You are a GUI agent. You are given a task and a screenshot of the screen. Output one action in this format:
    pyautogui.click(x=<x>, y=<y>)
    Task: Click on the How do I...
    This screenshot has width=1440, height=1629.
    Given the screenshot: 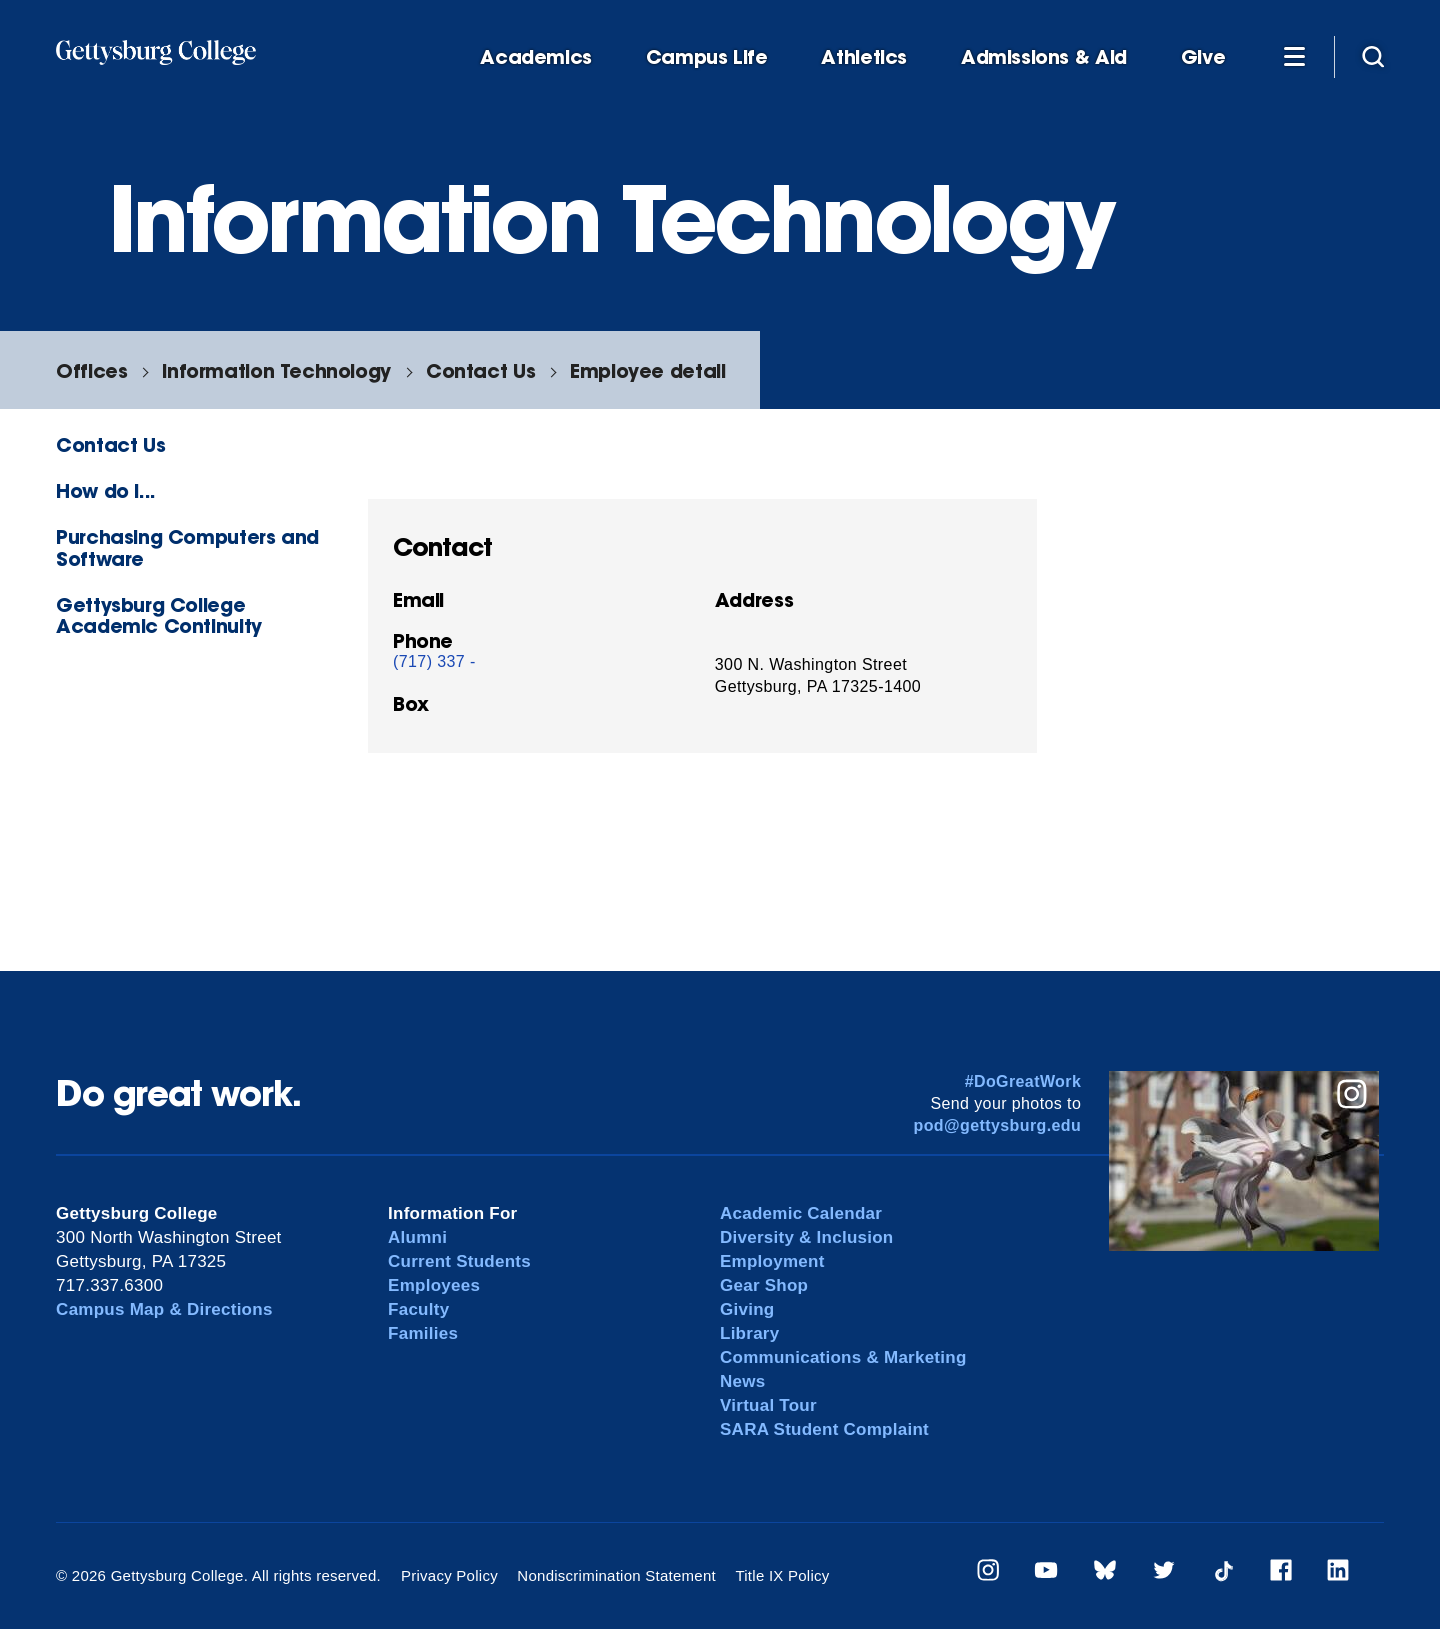 What is the action you would take?
    pyautogui.click(x=106, y=490)
    